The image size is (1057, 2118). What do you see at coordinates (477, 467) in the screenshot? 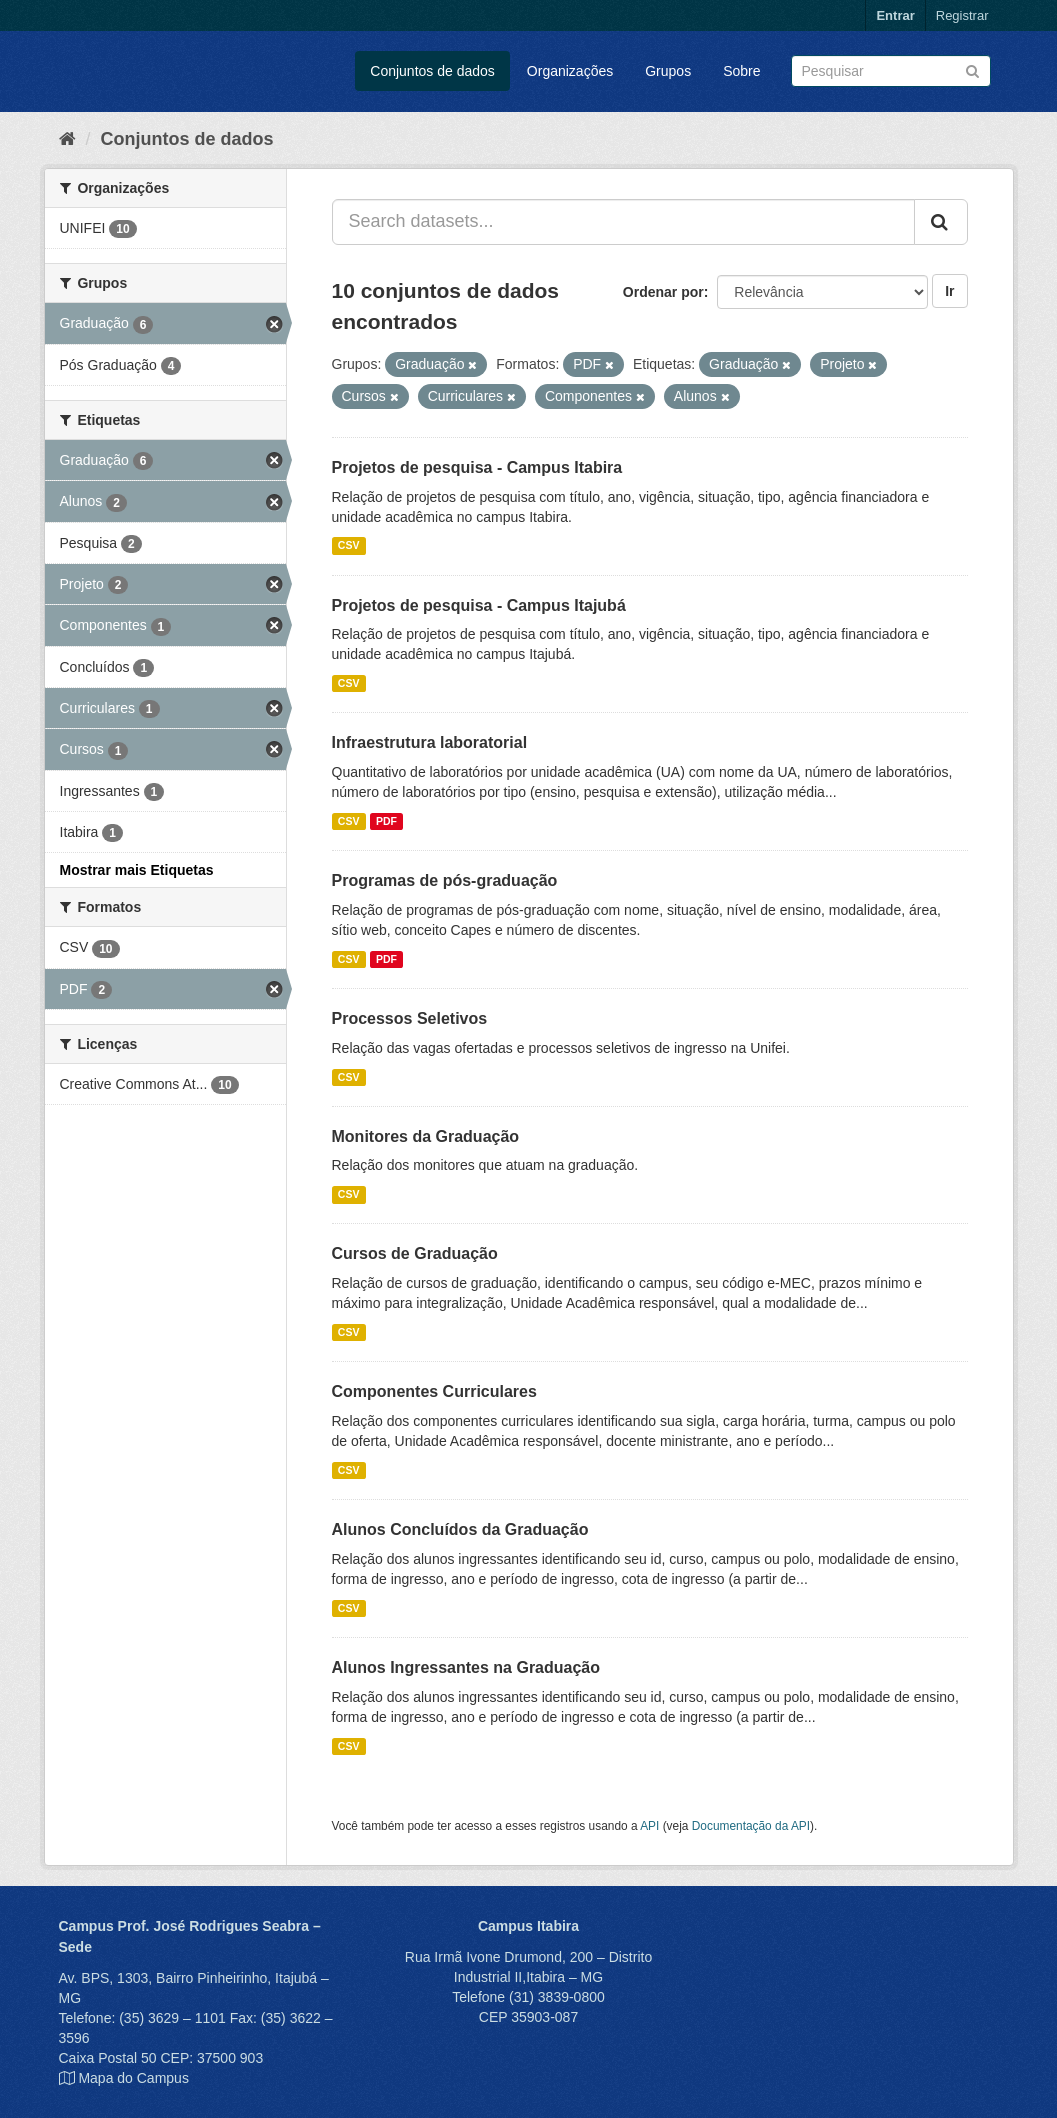
I see `Projetos de pesquisa - Campus Itabira` at bounding box center [477, 467].